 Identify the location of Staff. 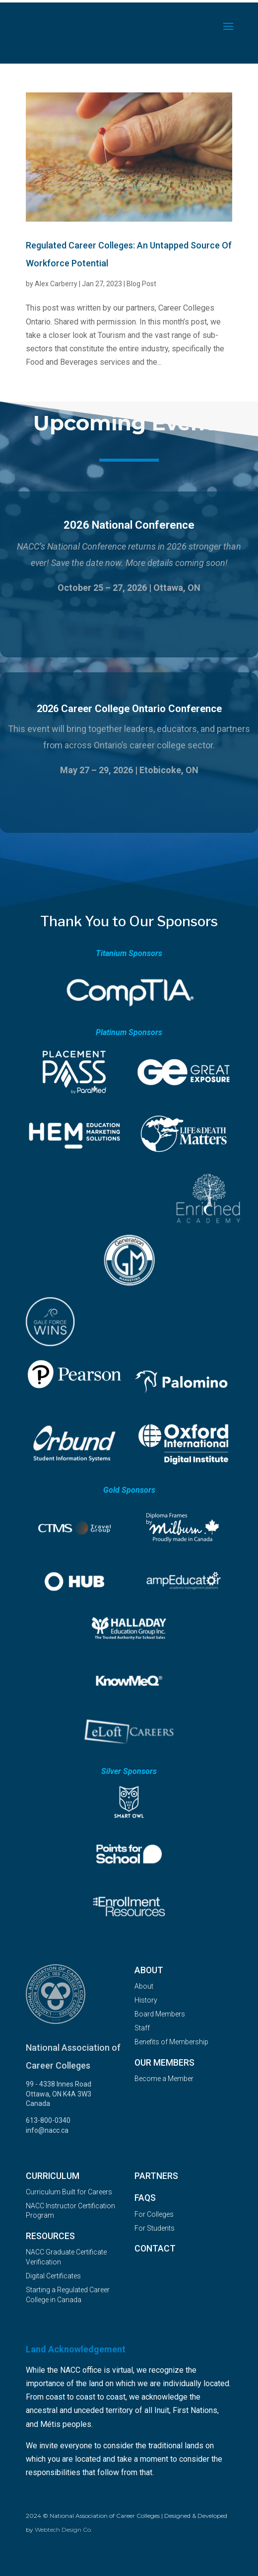
(142, 2028).